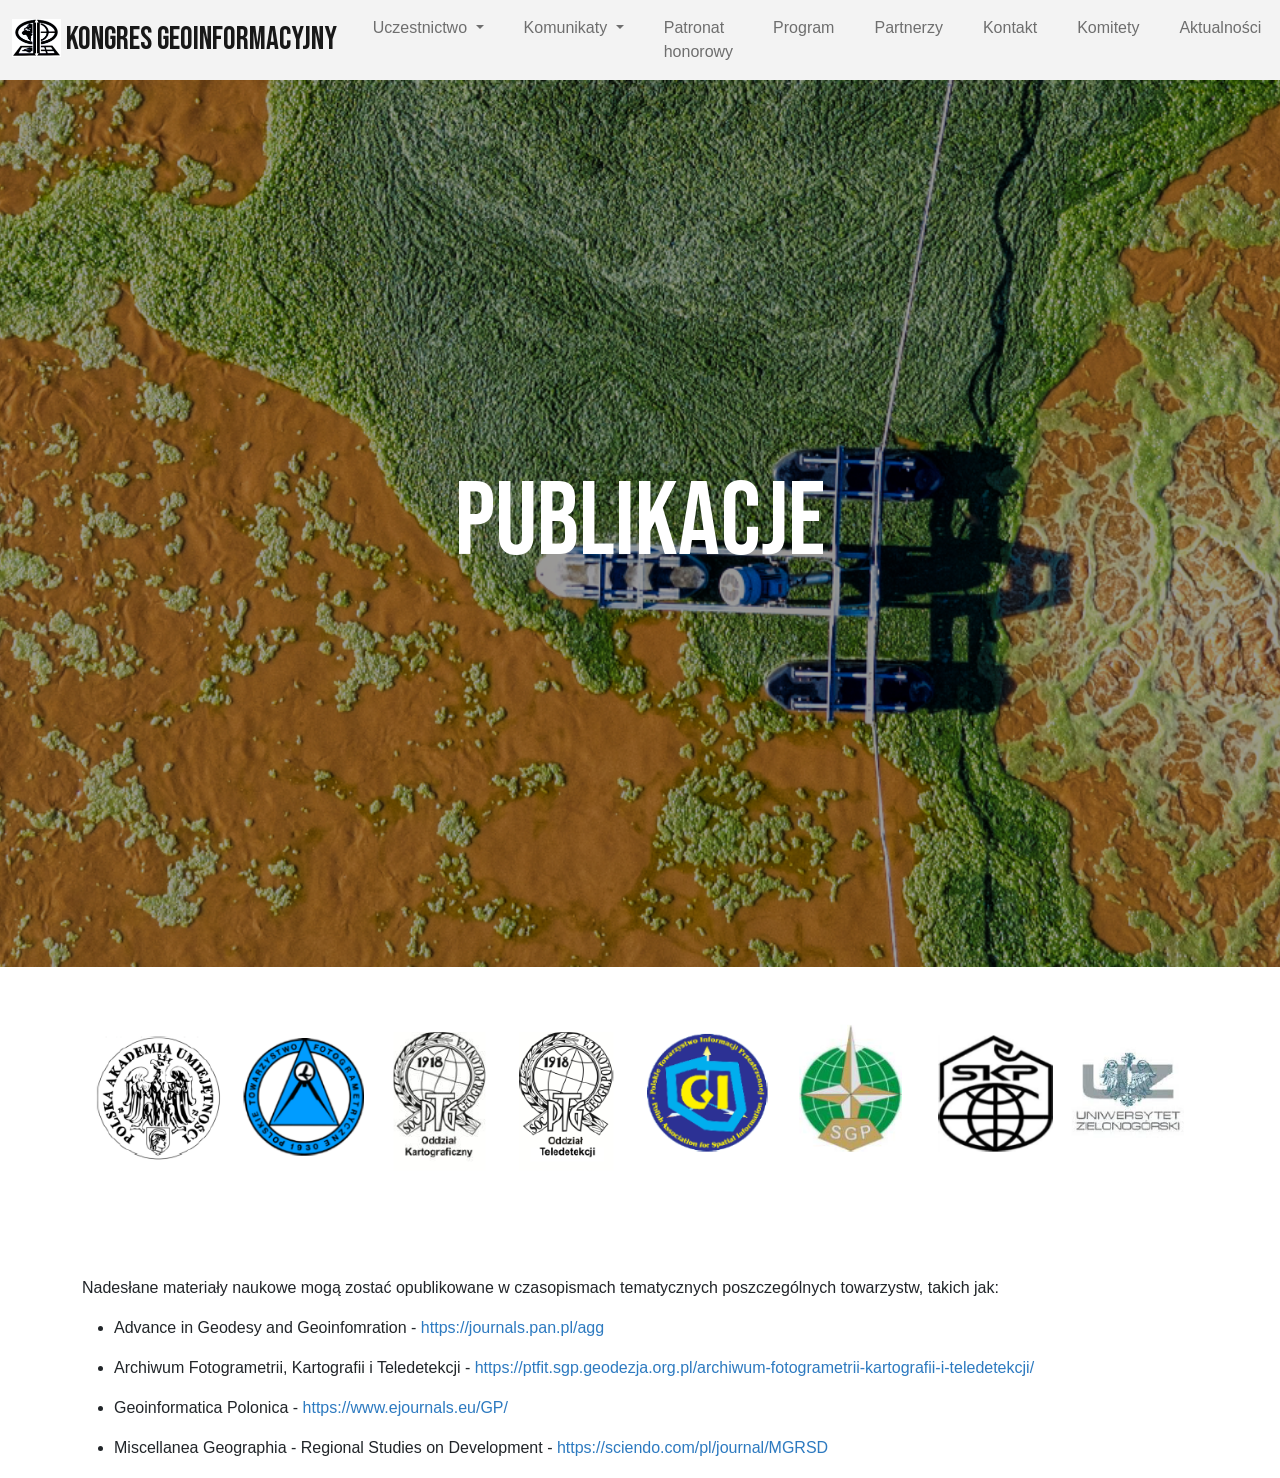  Describe the element at coordinates (512, 1327) in the screenshot. I see `https://journals.pan.pl/agg` at that location.